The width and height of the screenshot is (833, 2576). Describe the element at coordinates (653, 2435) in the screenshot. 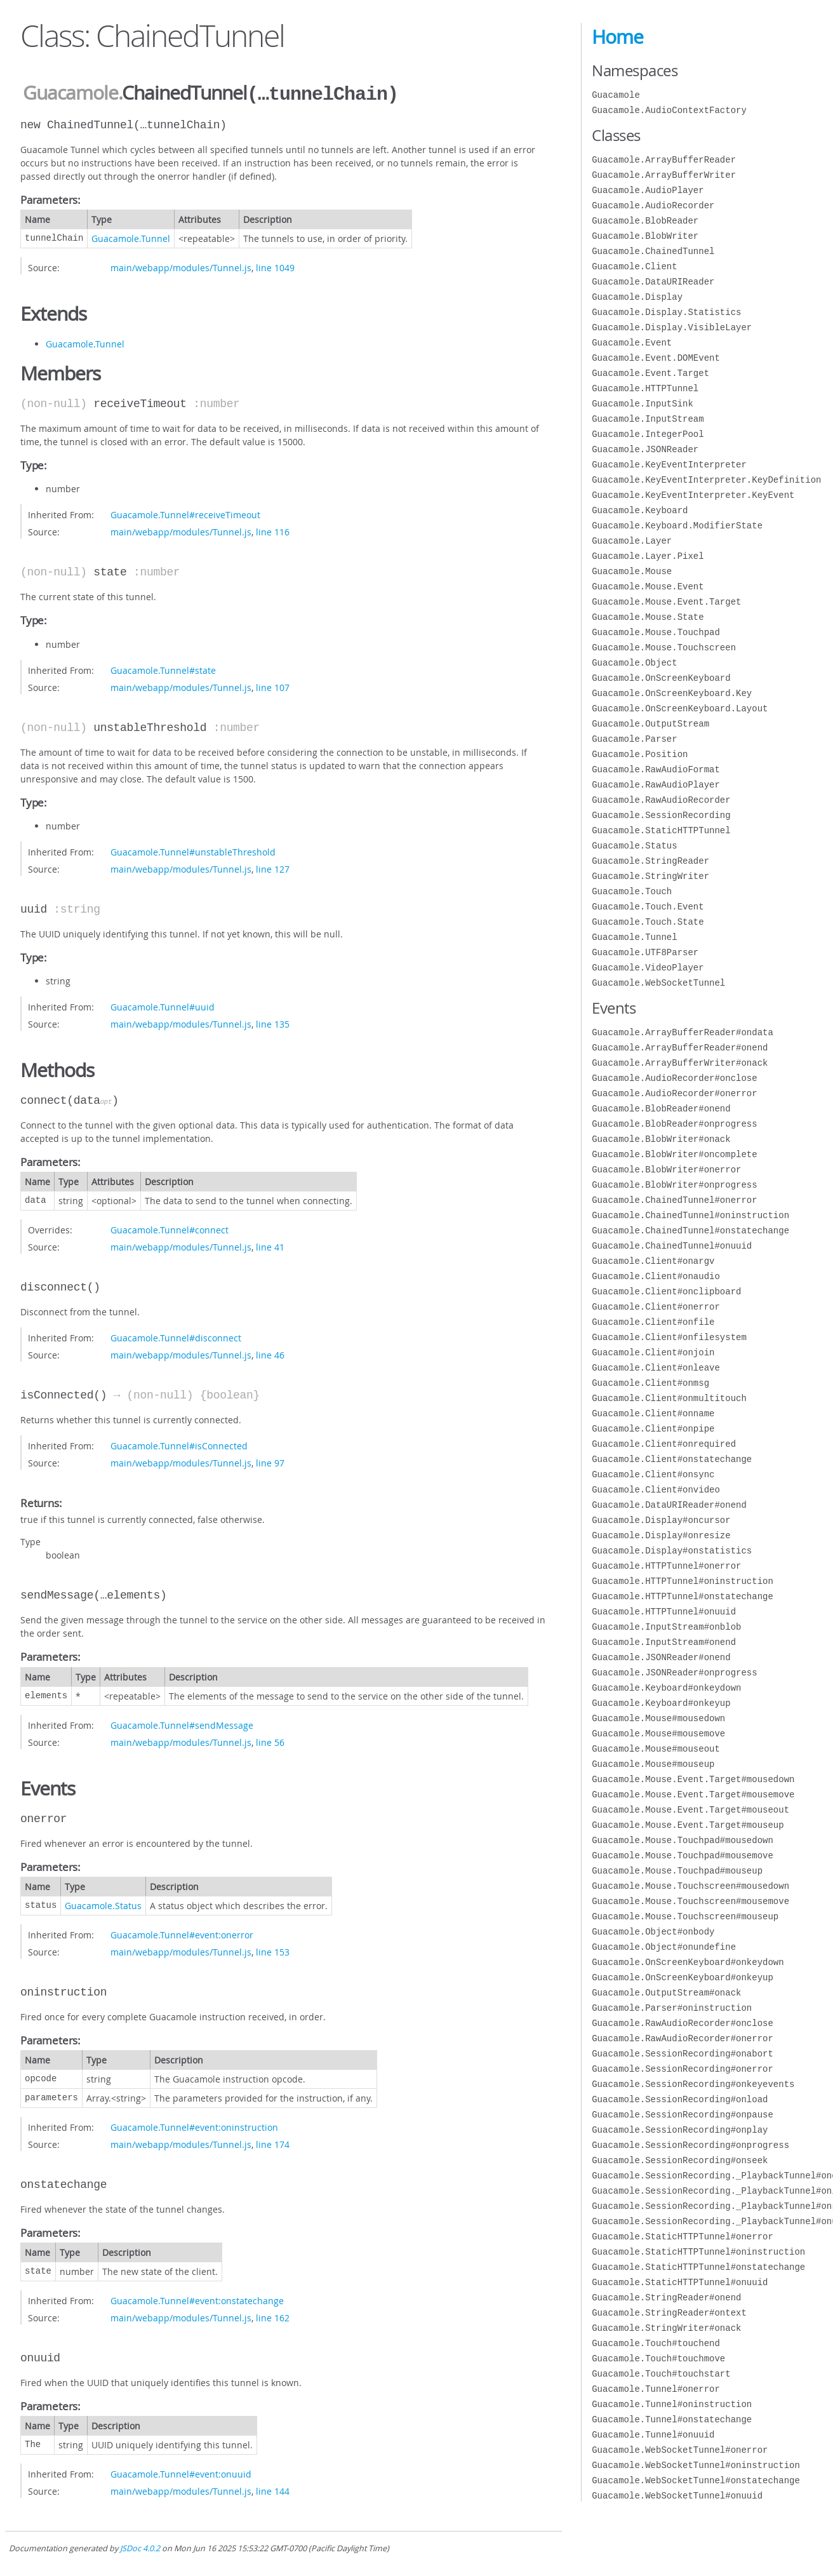

I see `Guacamole.Tunnel#onuuid` at that location.